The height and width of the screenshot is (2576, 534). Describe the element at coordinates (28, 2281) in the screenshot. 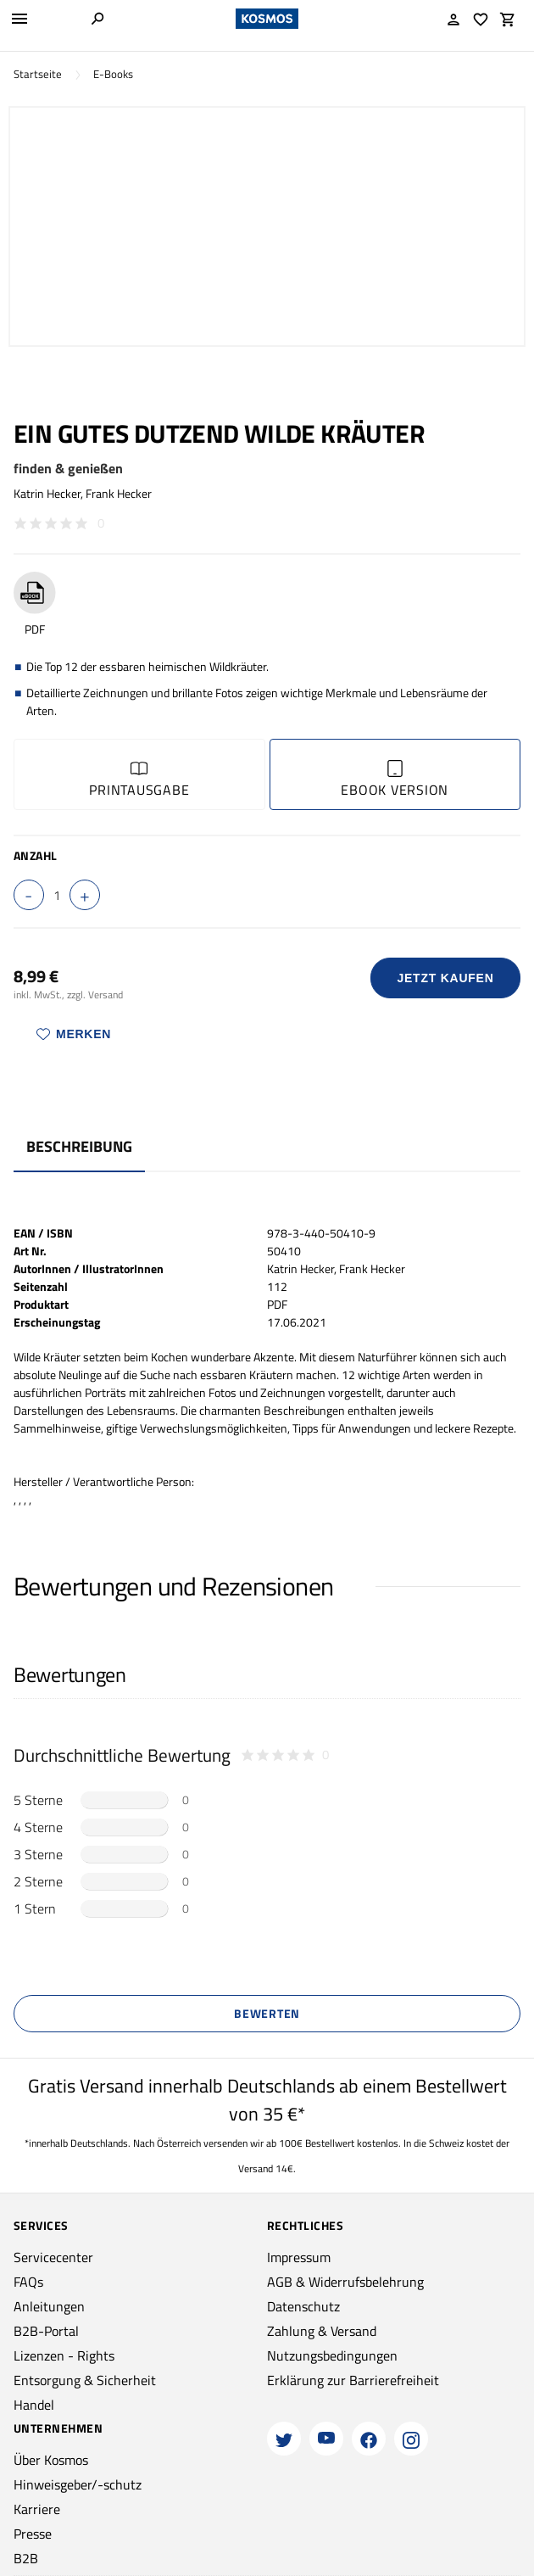

I see `FAQs` at that location.